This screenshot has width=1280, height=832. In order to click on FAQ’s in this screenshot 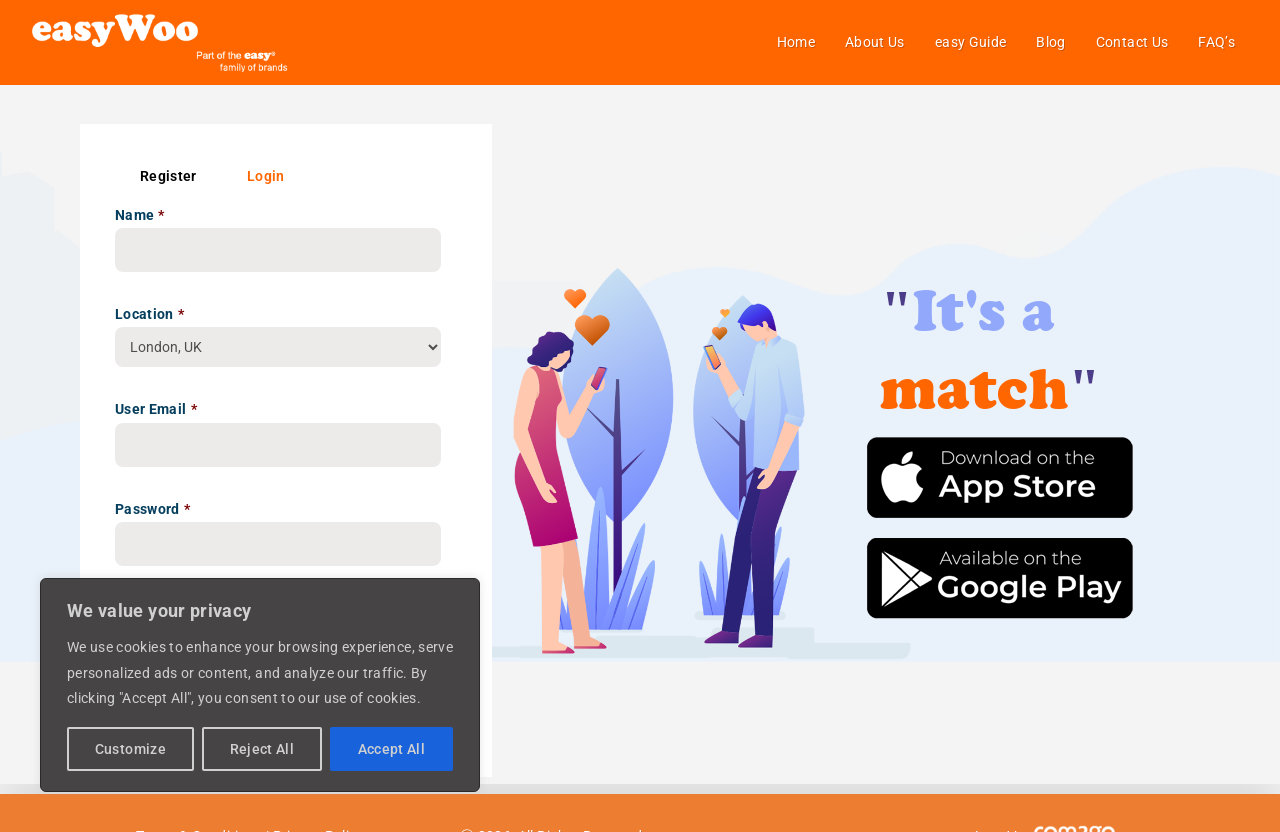, I will do `click(1216, 42)`.